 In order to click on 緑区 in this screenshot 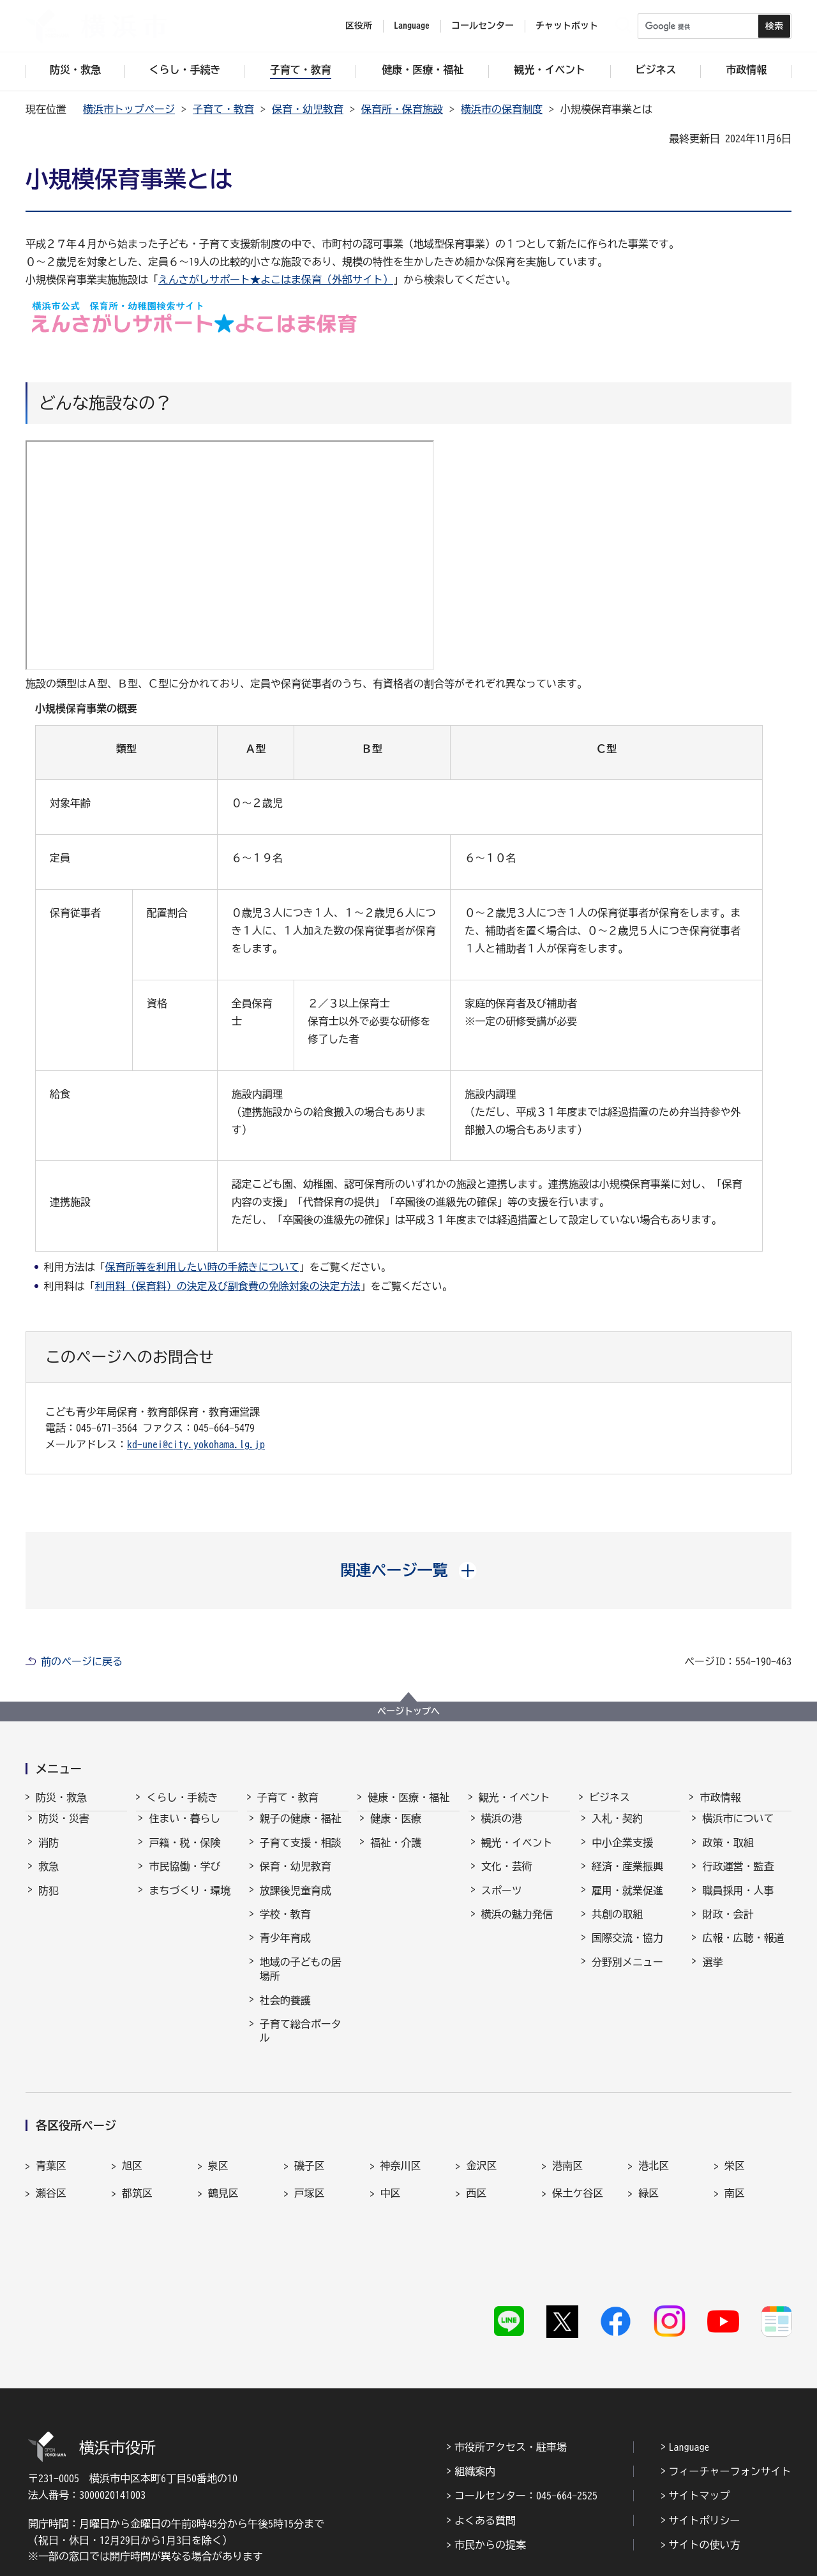, I will do `click(648, 2174)`.